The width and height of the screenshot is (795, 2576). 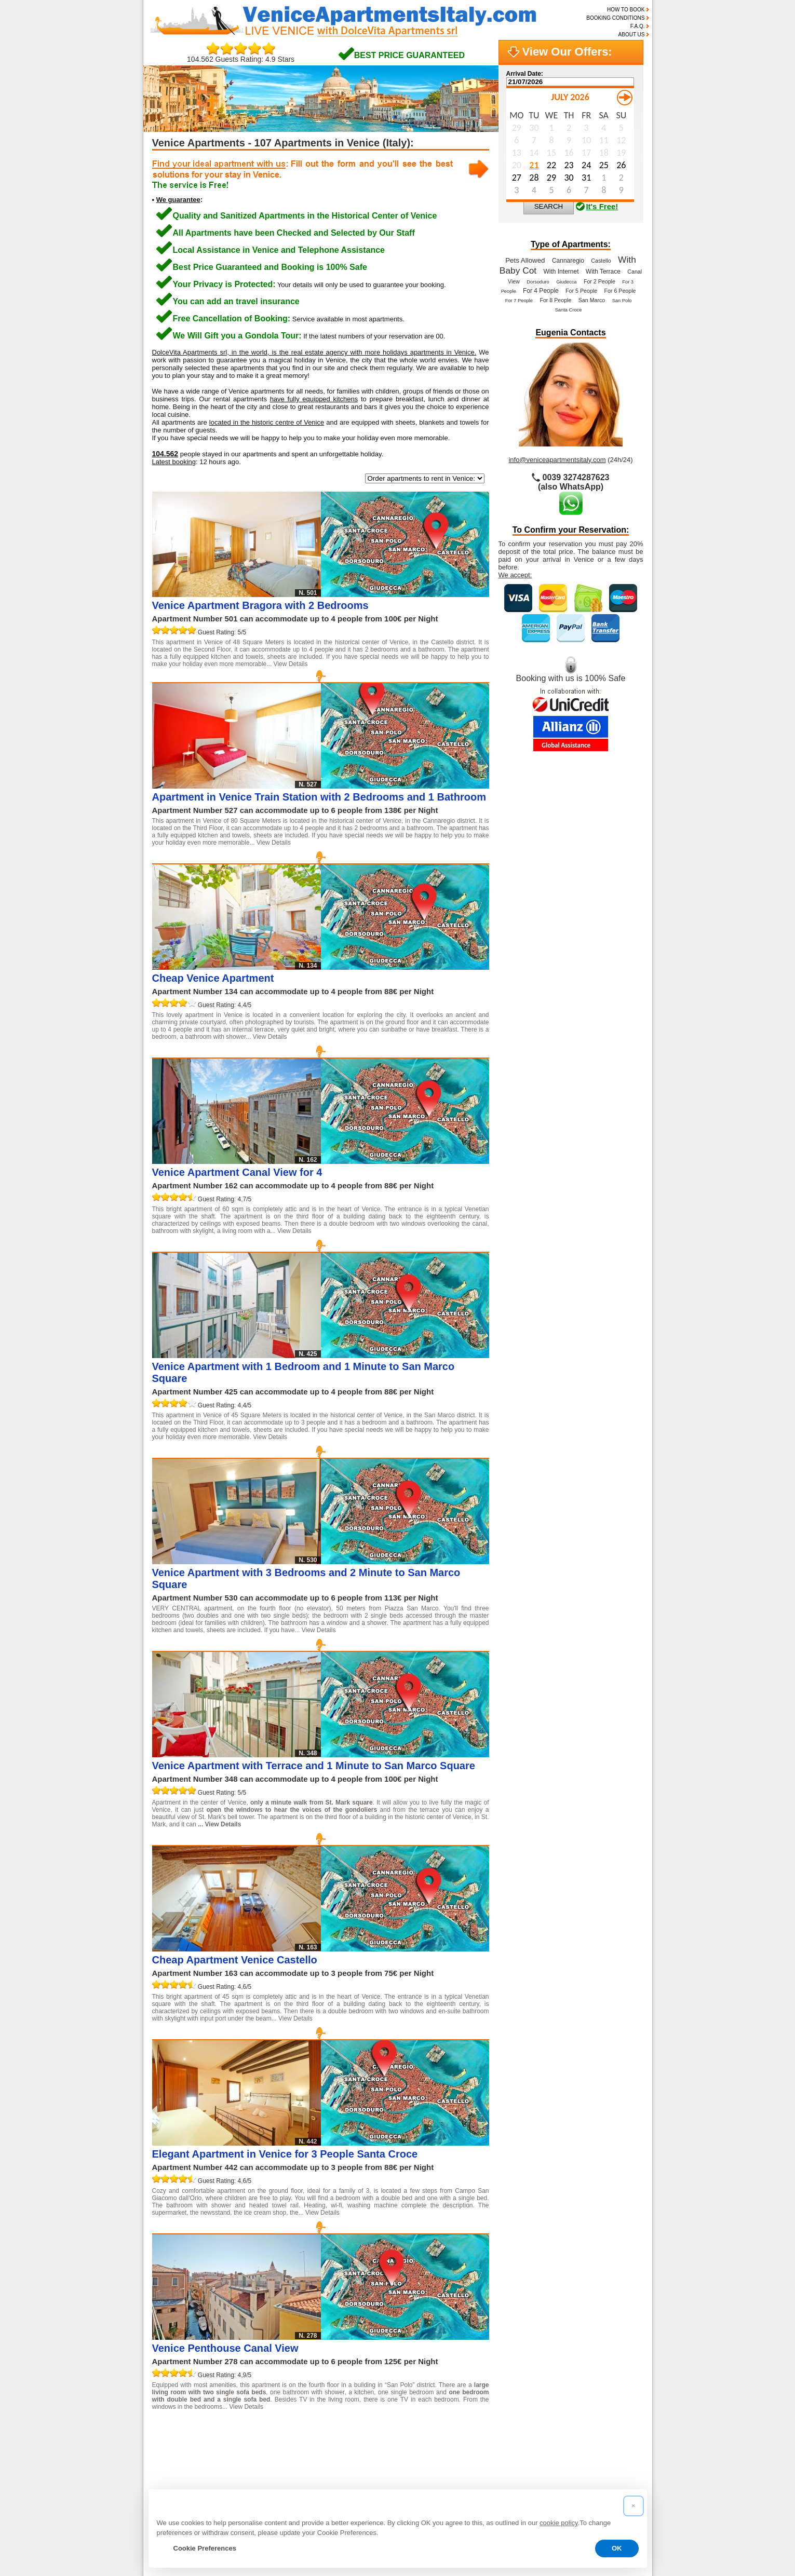 What do you see at coordinates (637, 26) in the screenshot?
I see `F.A.Q.` at bounding box center [637, 26].